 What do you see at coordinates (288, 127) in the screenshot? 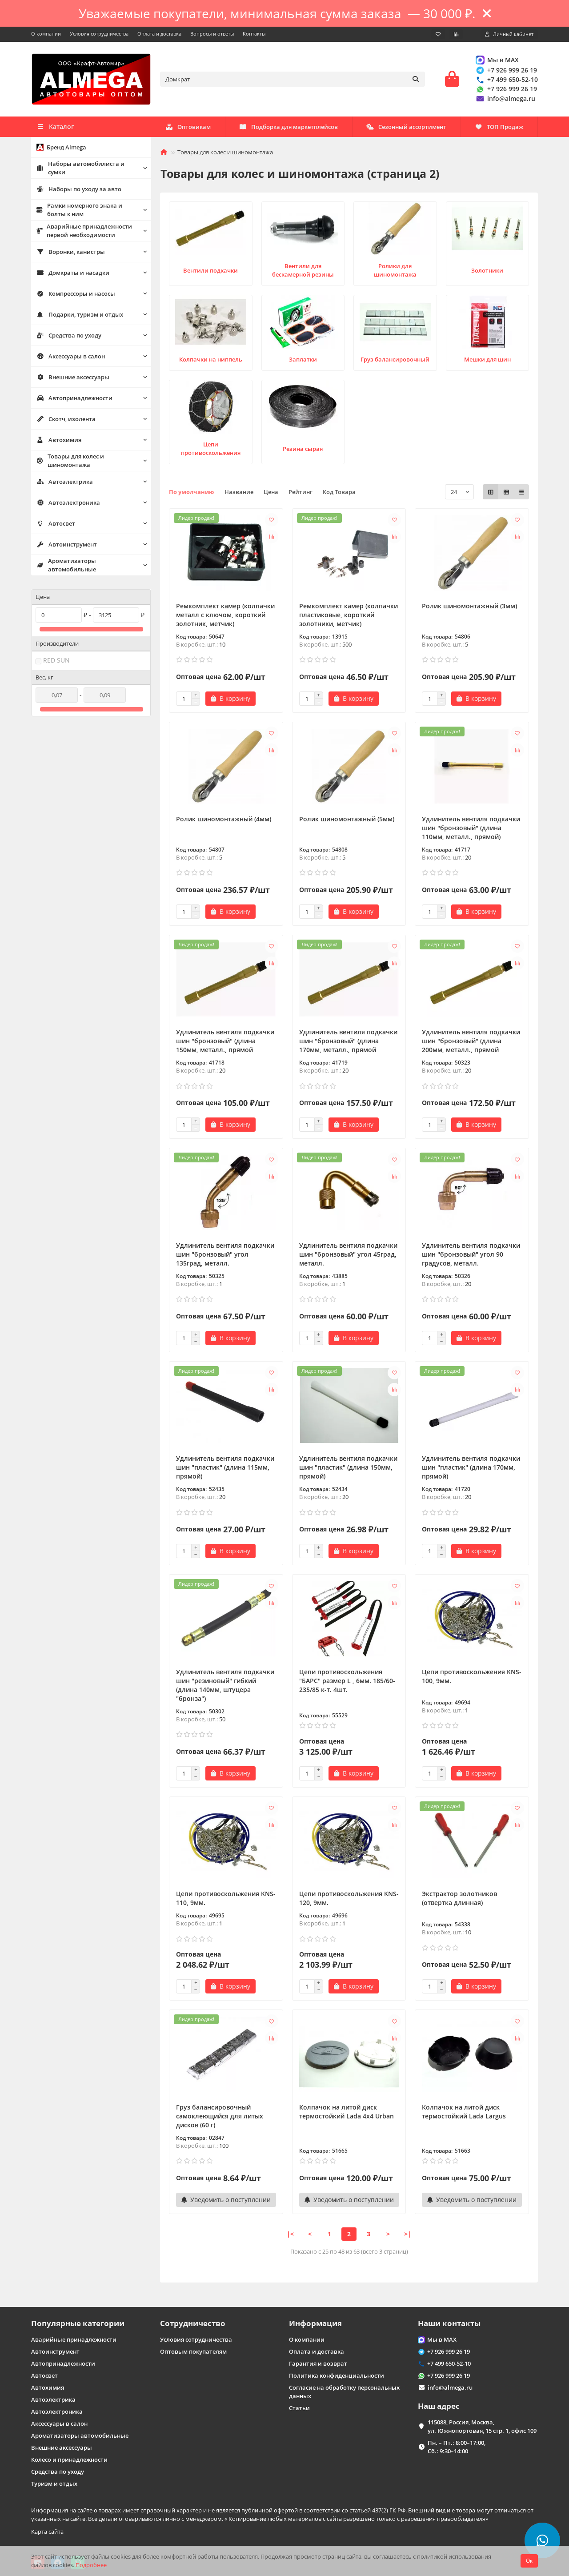
I see `Подборка для маркетплейсов` at bounding box center [288, 127].